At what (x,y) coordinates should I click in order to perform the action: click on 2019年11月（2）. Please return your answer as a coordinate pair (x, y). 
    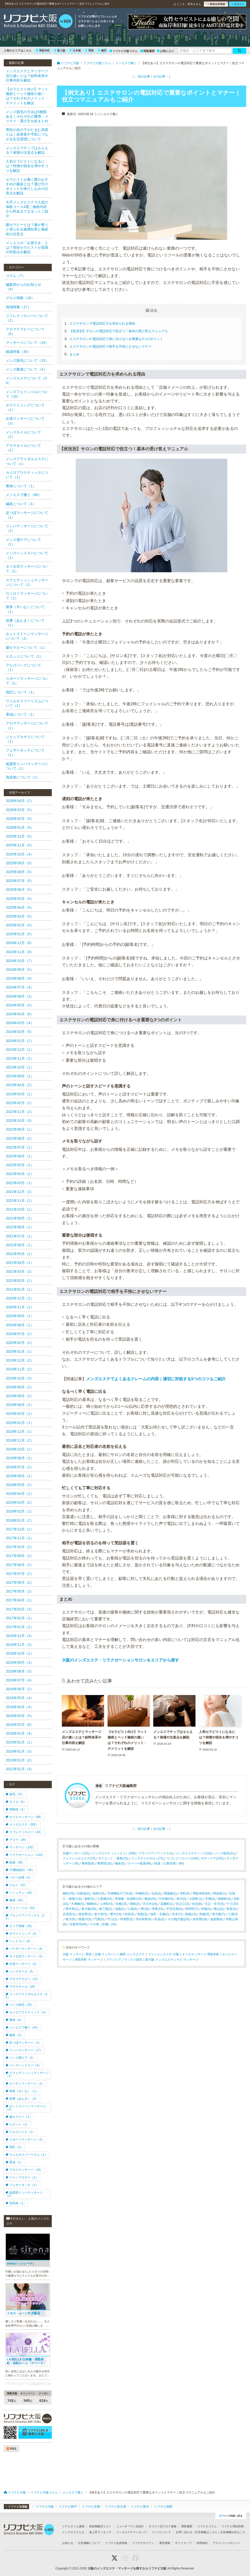
    Looking at the image, I should click on (20, 1369).